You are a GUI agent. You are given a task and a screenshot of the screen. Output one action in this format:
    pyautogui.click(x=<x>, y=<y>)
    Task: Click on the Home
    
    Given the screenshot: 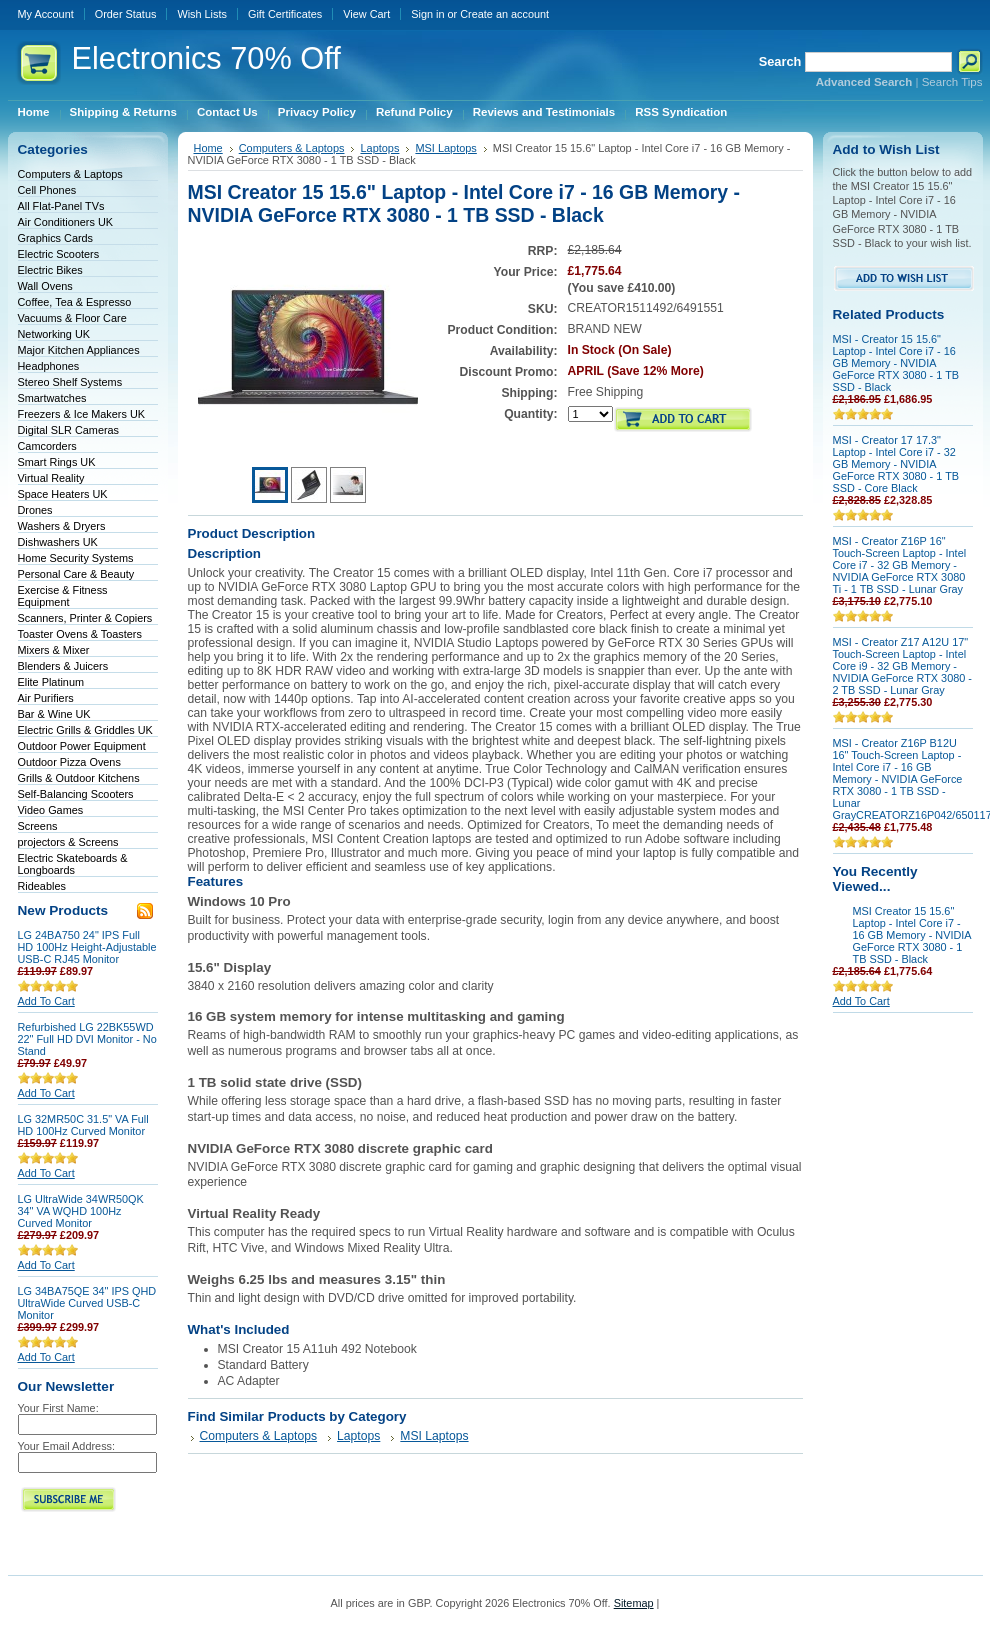 What is the action you would take?
    pyautogui.click(x=208, y=148)
    